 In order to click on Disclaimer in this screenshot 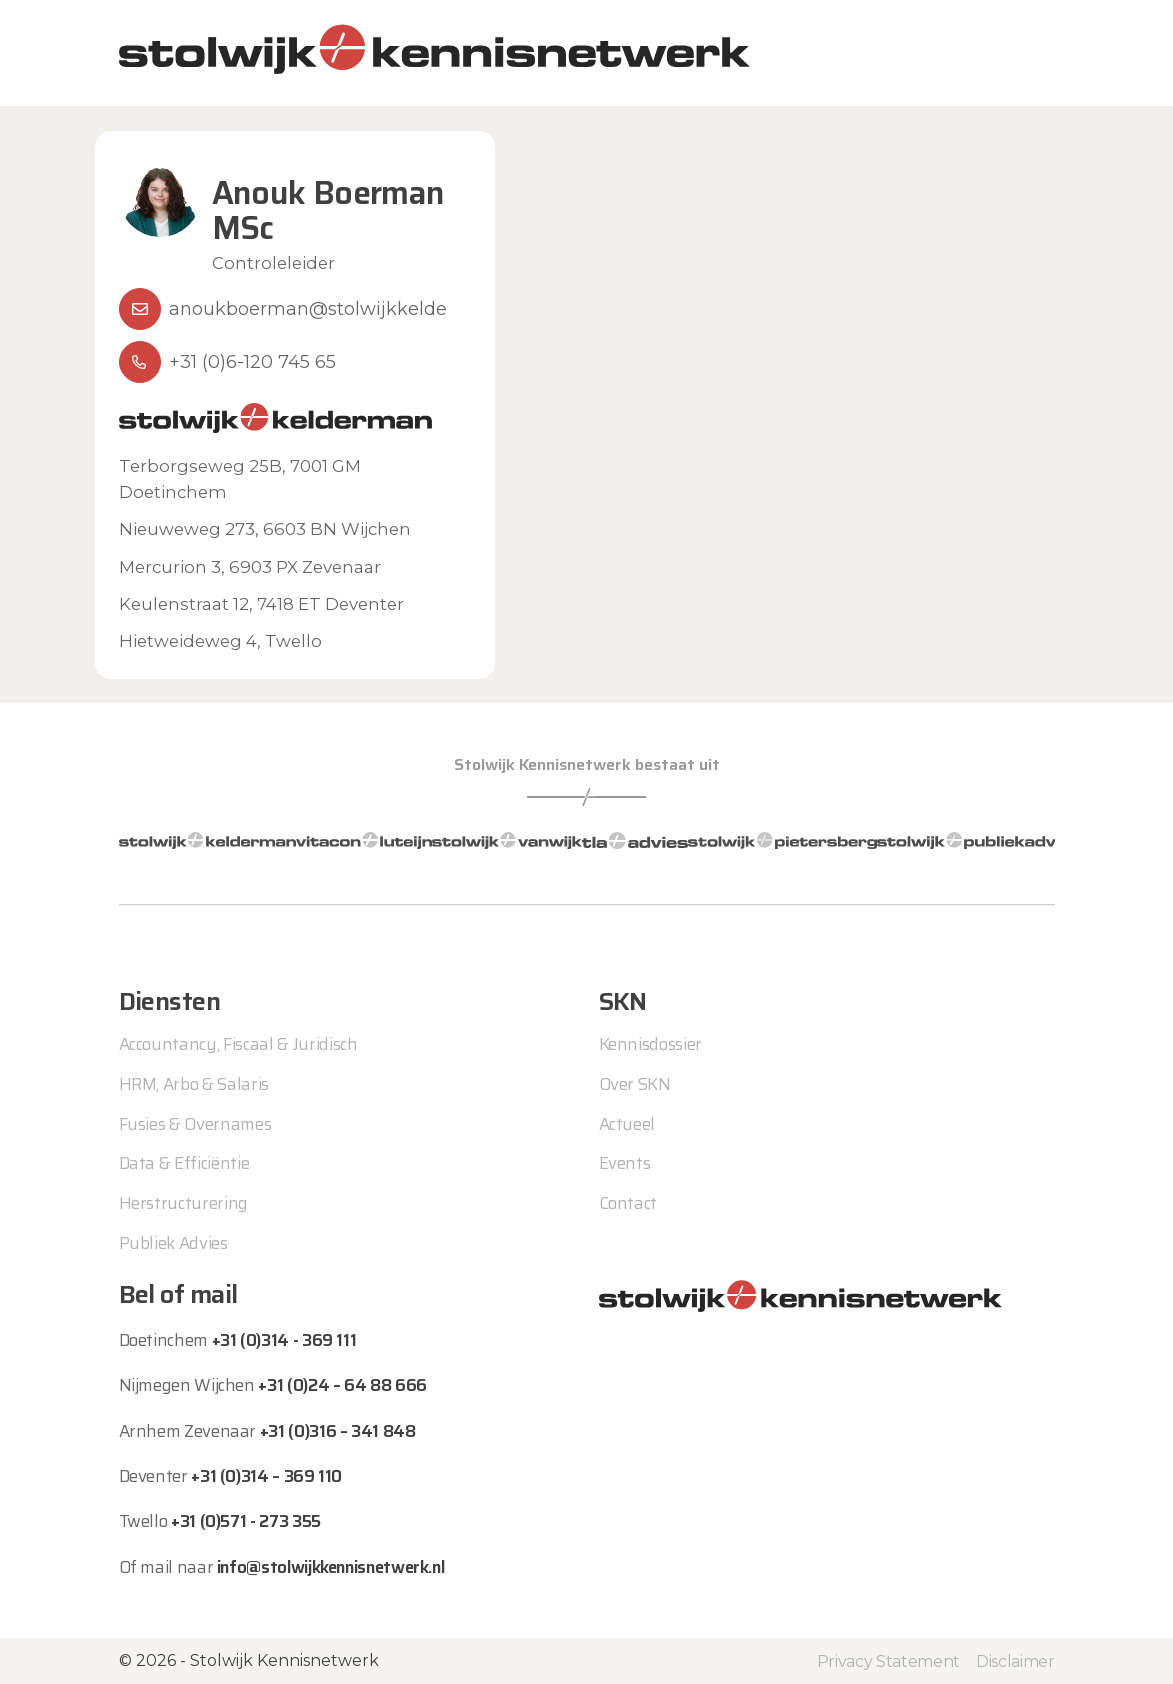, I will do `click(1015, 1661)`.